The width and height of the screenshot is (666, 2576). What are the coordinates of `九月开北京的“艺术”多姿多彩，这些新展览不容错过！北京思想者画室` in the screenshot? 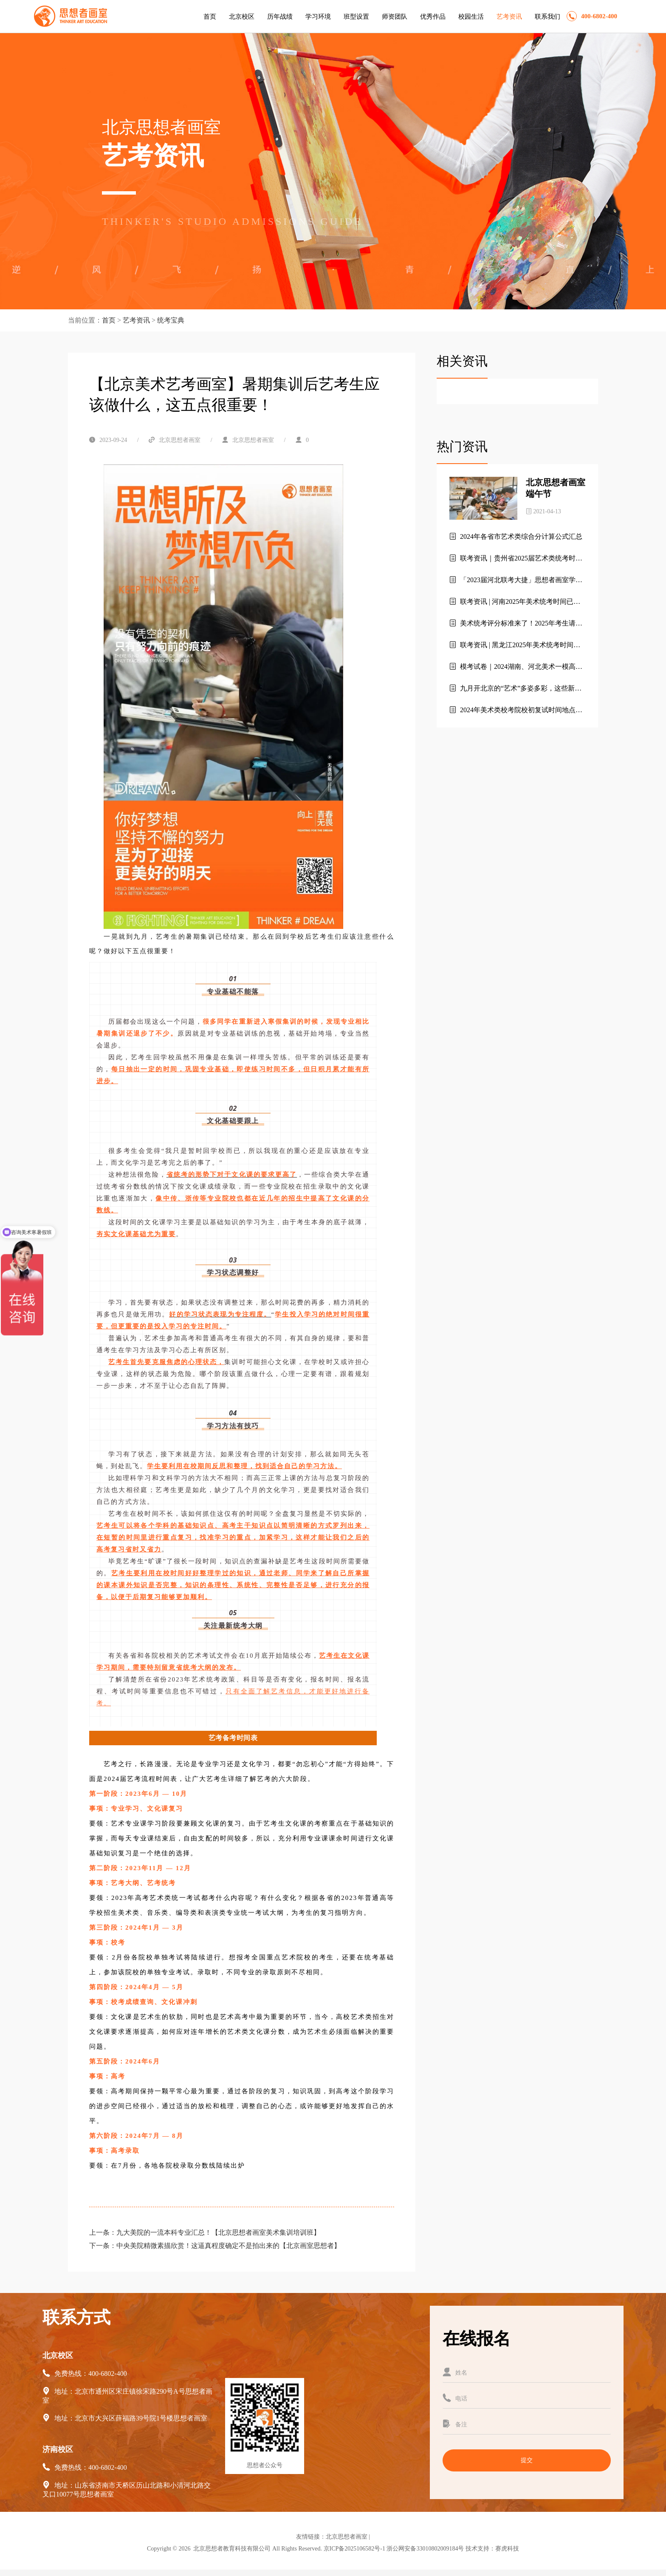 It's located at (515, 689).